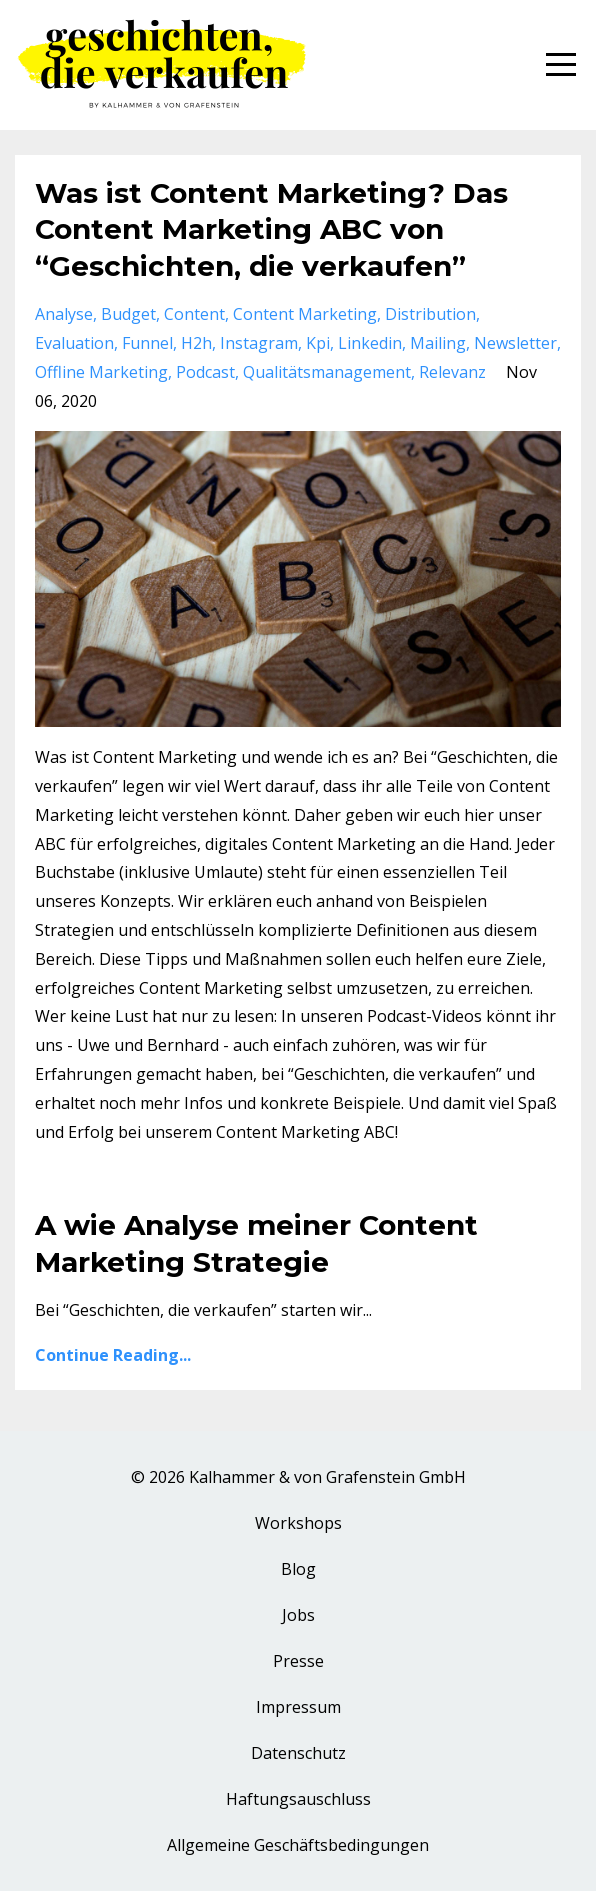 This screenshot has width=596, height=1891. I want to click on qualitätsmanagement, so click(327, 372).